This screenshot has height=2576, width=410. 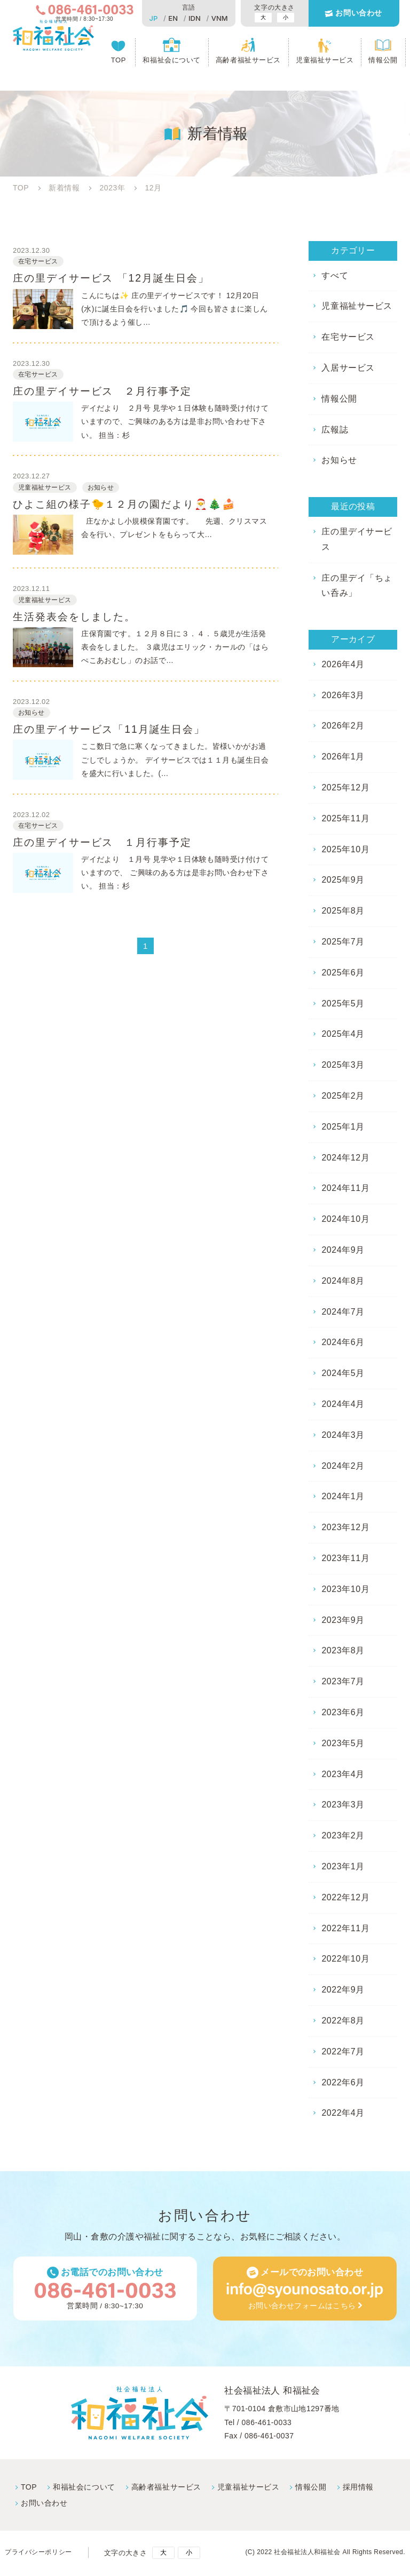 I want to click on 2023年10月, so click(x=345, y=1589).